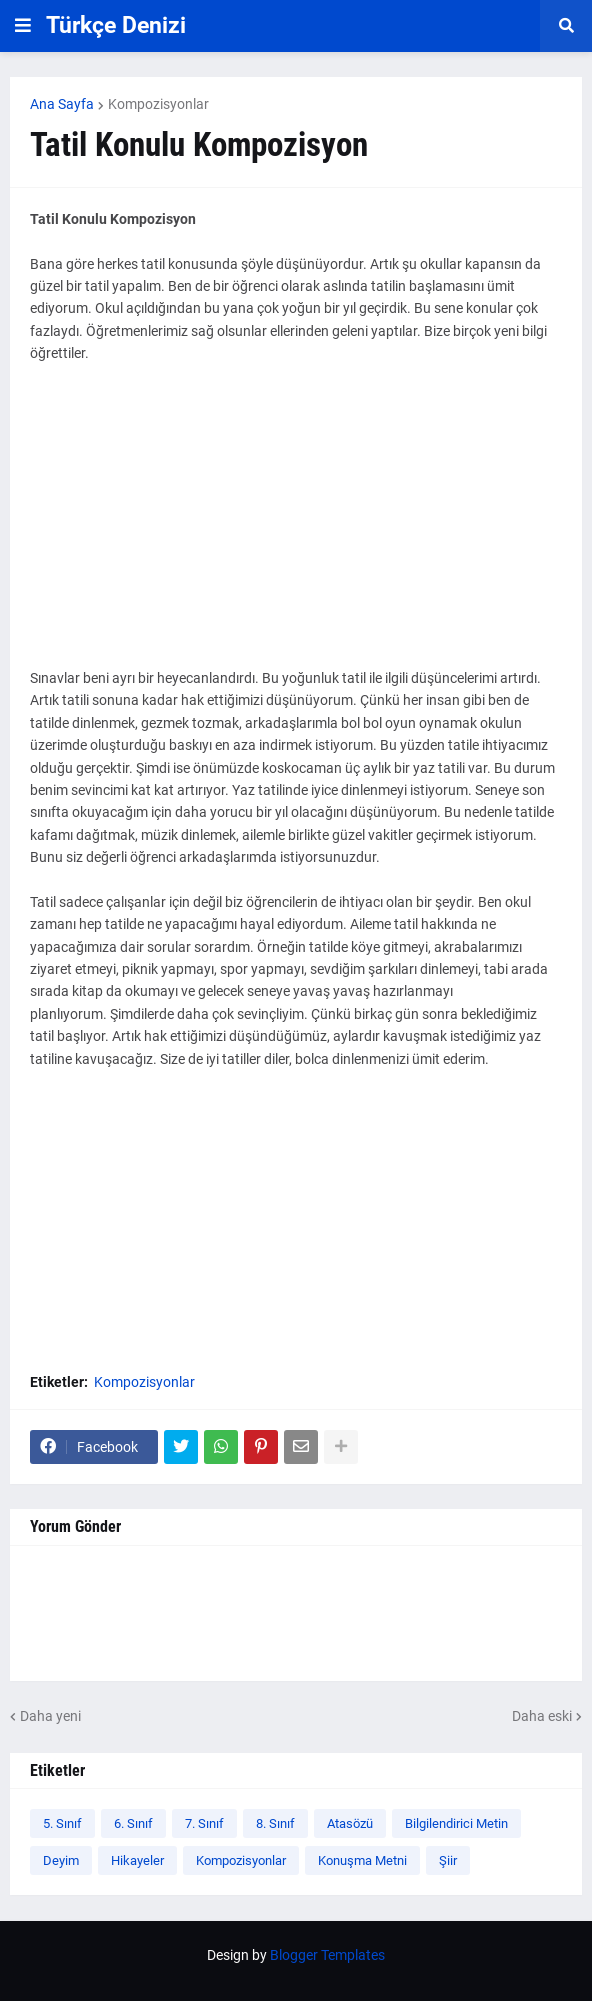 The height and width of the screenshot is (2001, 592). What do you see at coordinates (50, 1716) in the screenshot?
I see `Daha yeni` at bounding box center [50, 1716].